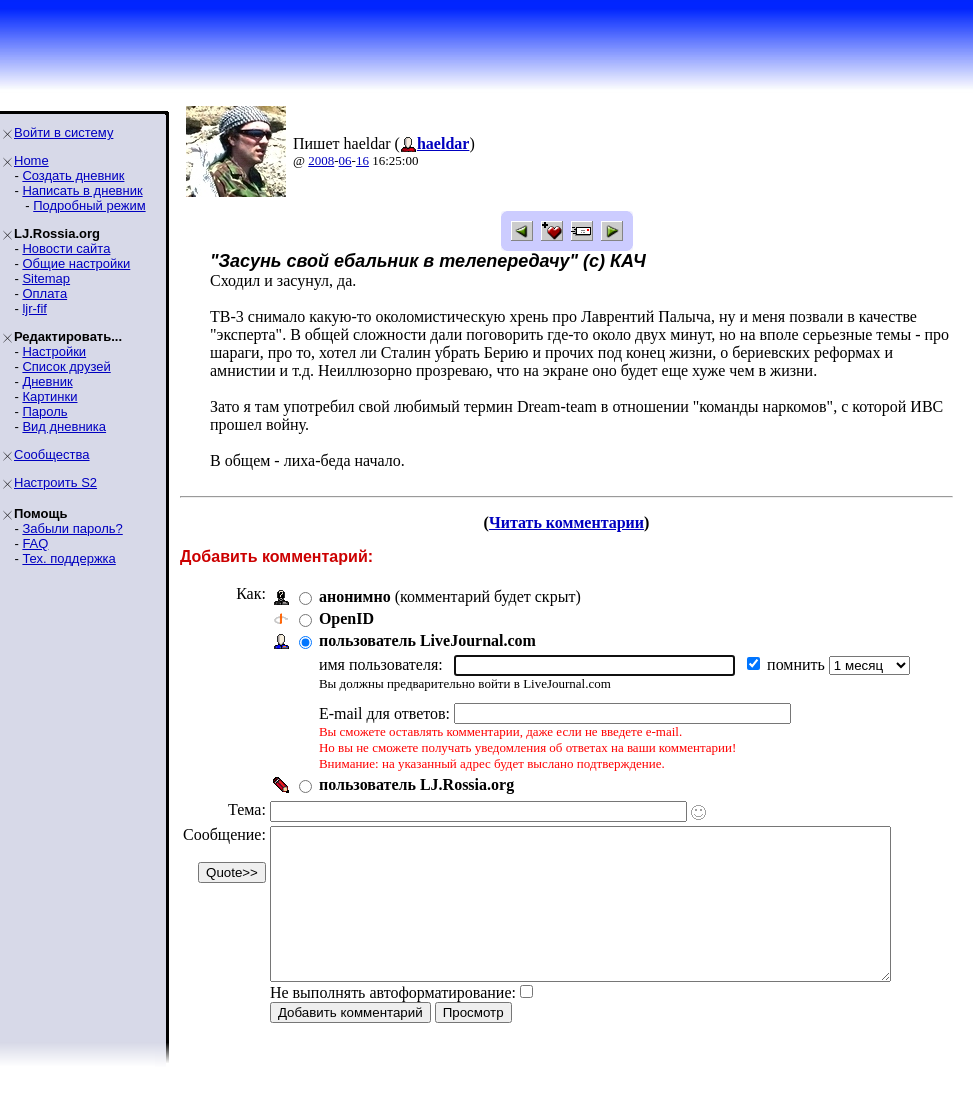 This screenshot has height=1097, width=973. What do you see at coordinates (76, 263) in the screenshot?
I see `Общие настройки` at bounding box center [76, 263].